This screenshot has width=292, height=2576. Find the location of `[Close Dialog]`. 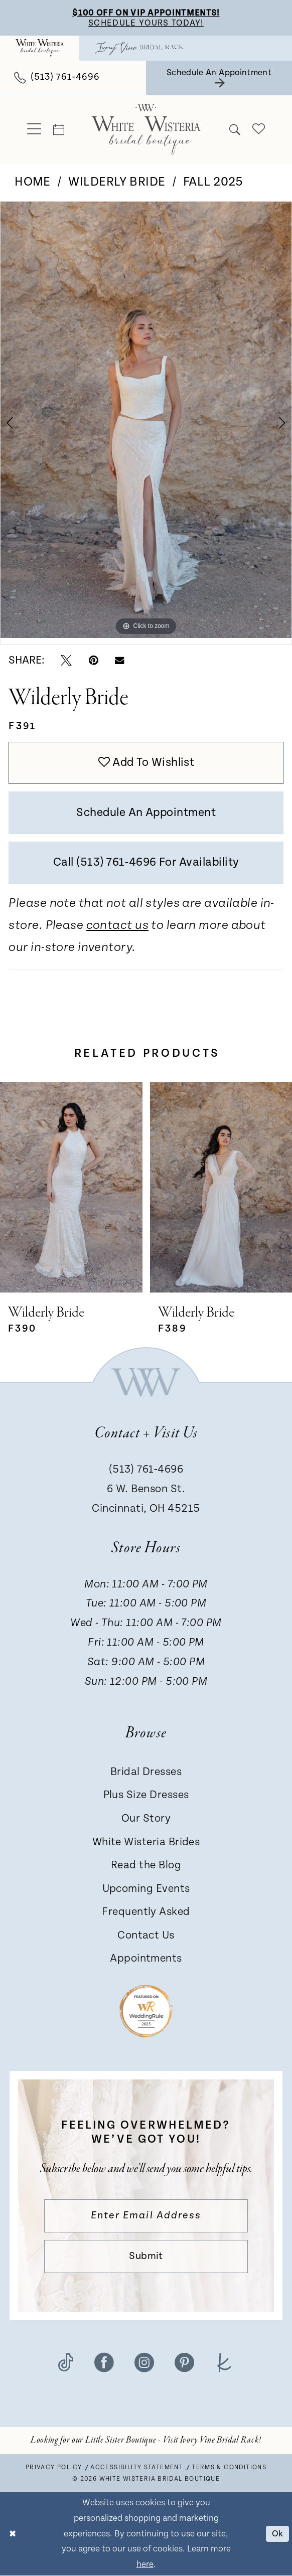

[Close Dialog] is located at coordinates (12, 2534).